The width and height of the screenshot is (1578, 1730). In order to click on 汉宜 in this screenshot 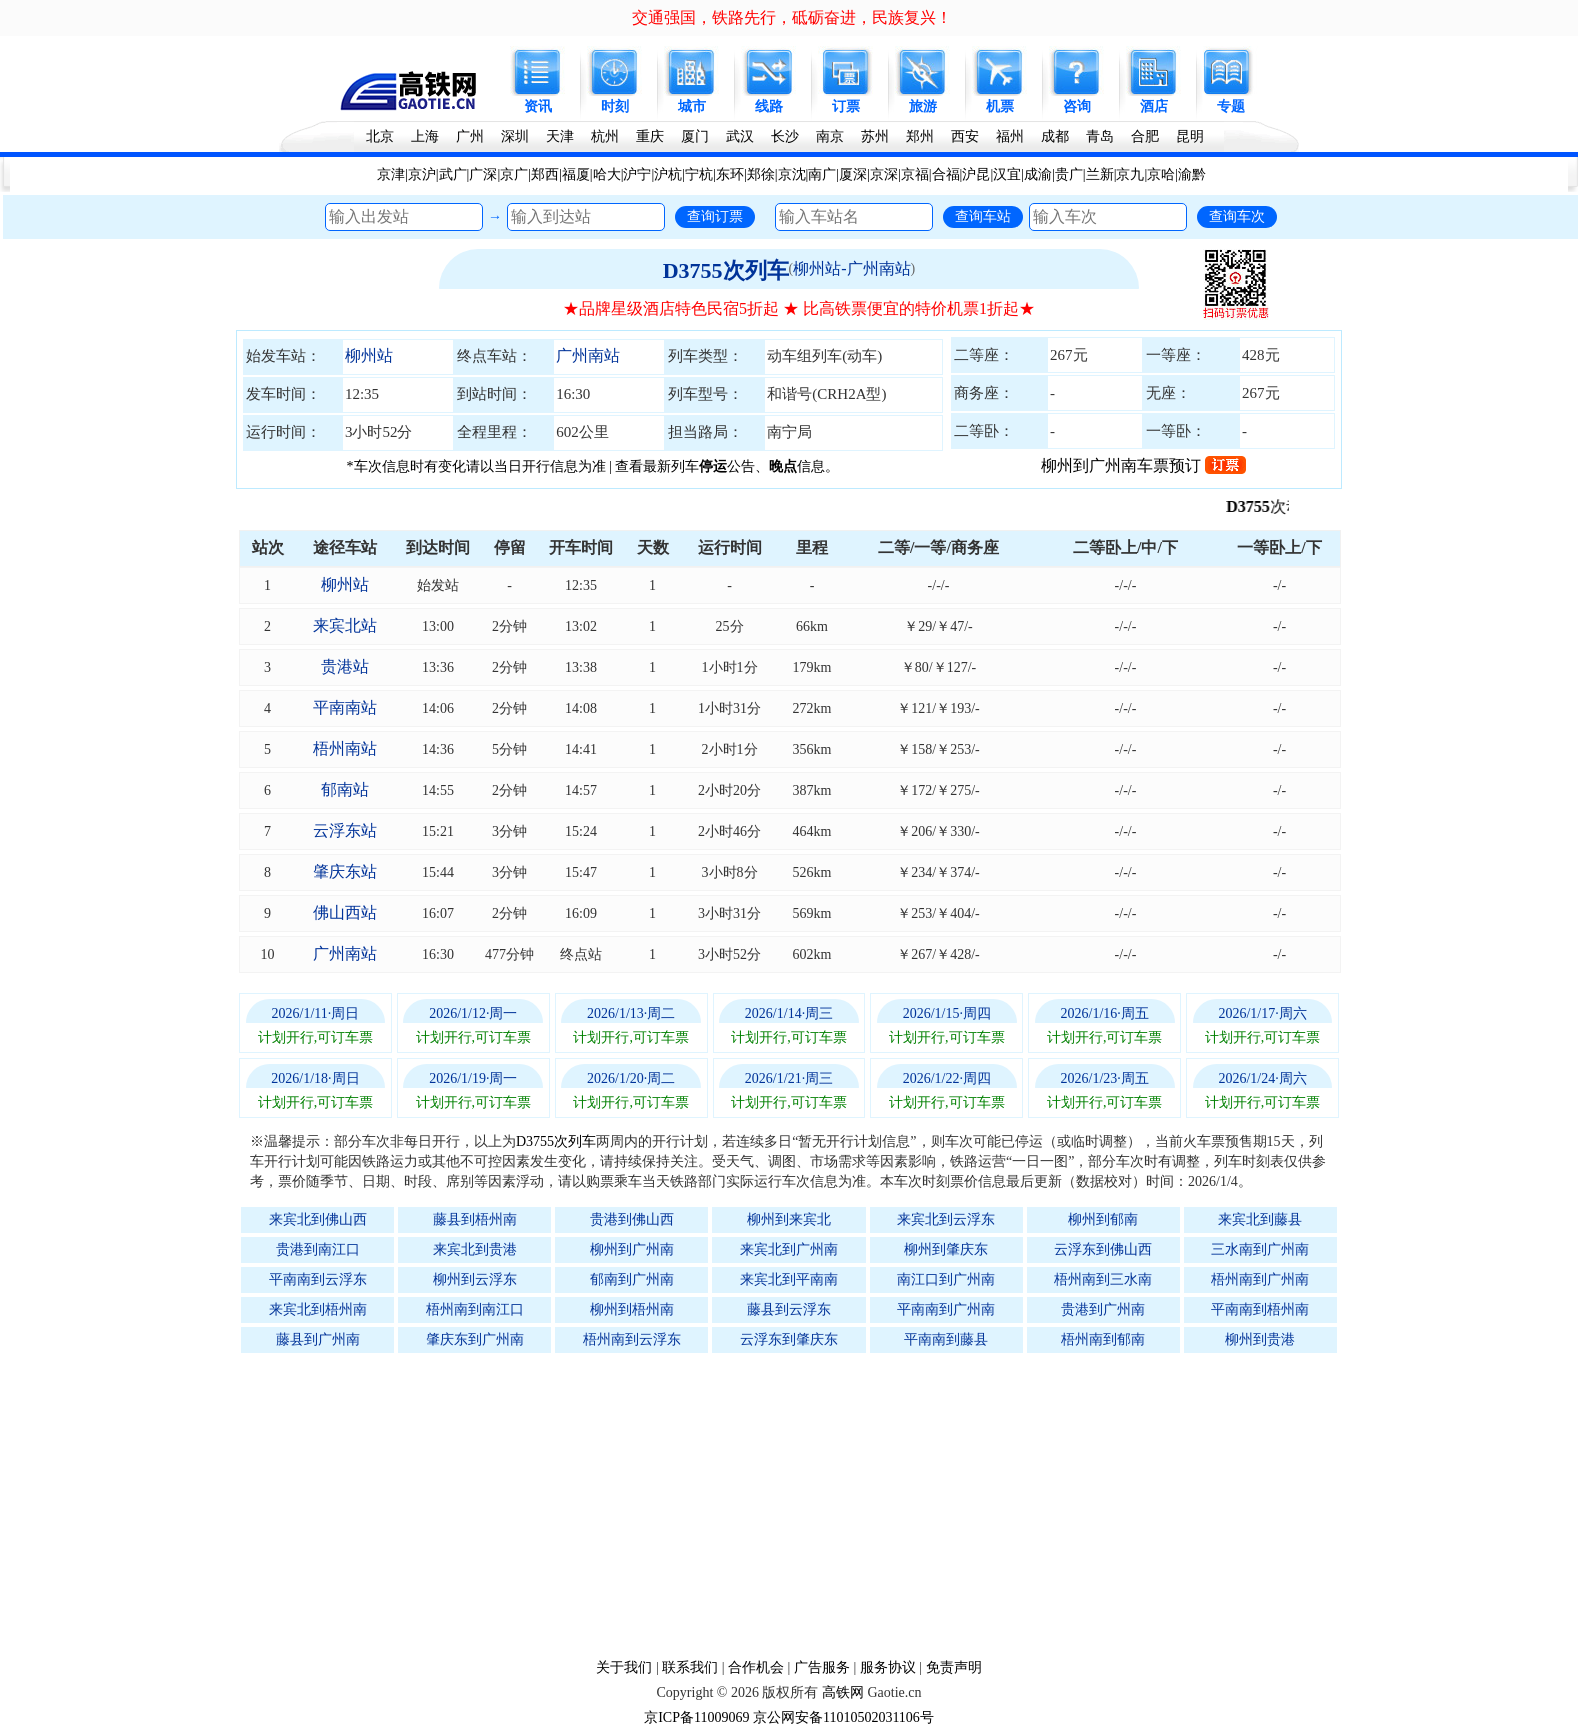, I will do `click(1007, 174)`.